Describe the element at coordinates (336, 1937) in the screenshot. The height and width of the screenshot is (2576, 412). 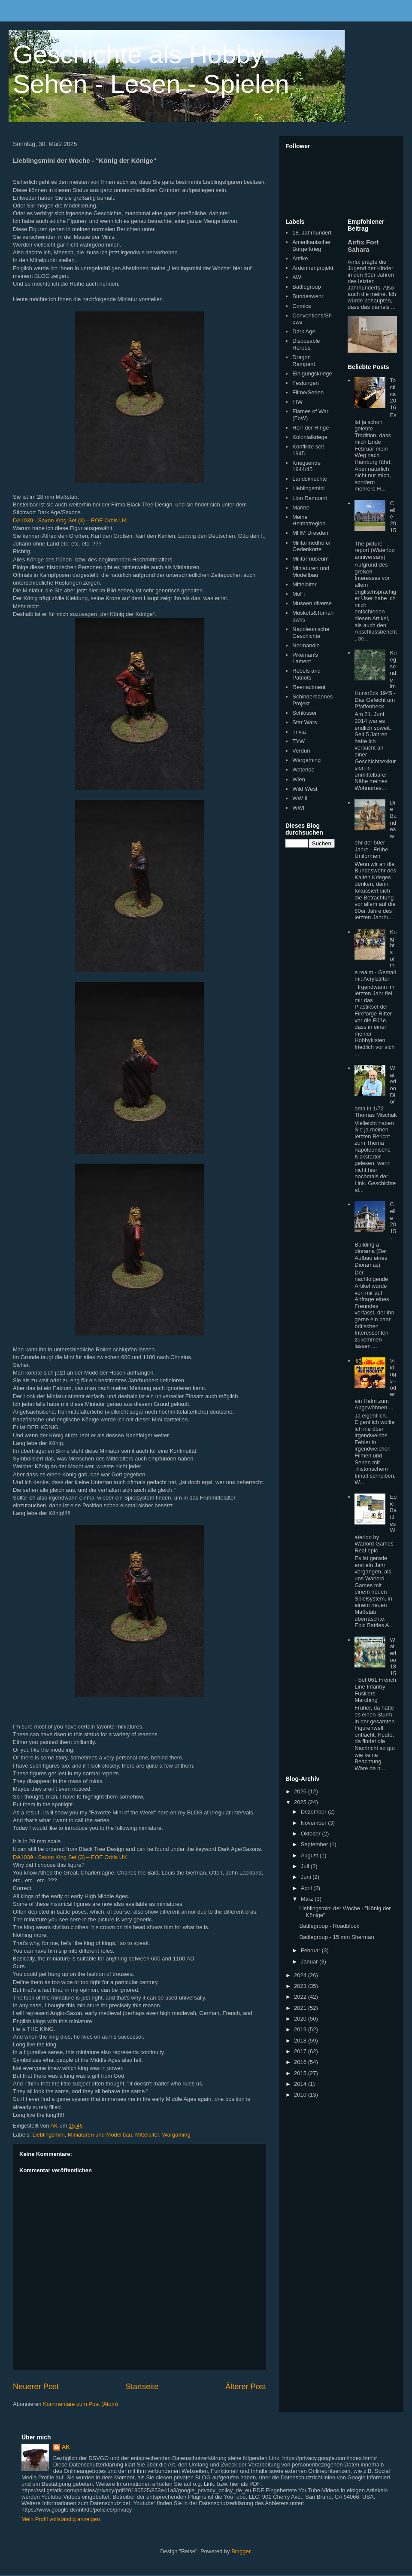
I see `Battlegroup - 15 mm Sherman` at that location.